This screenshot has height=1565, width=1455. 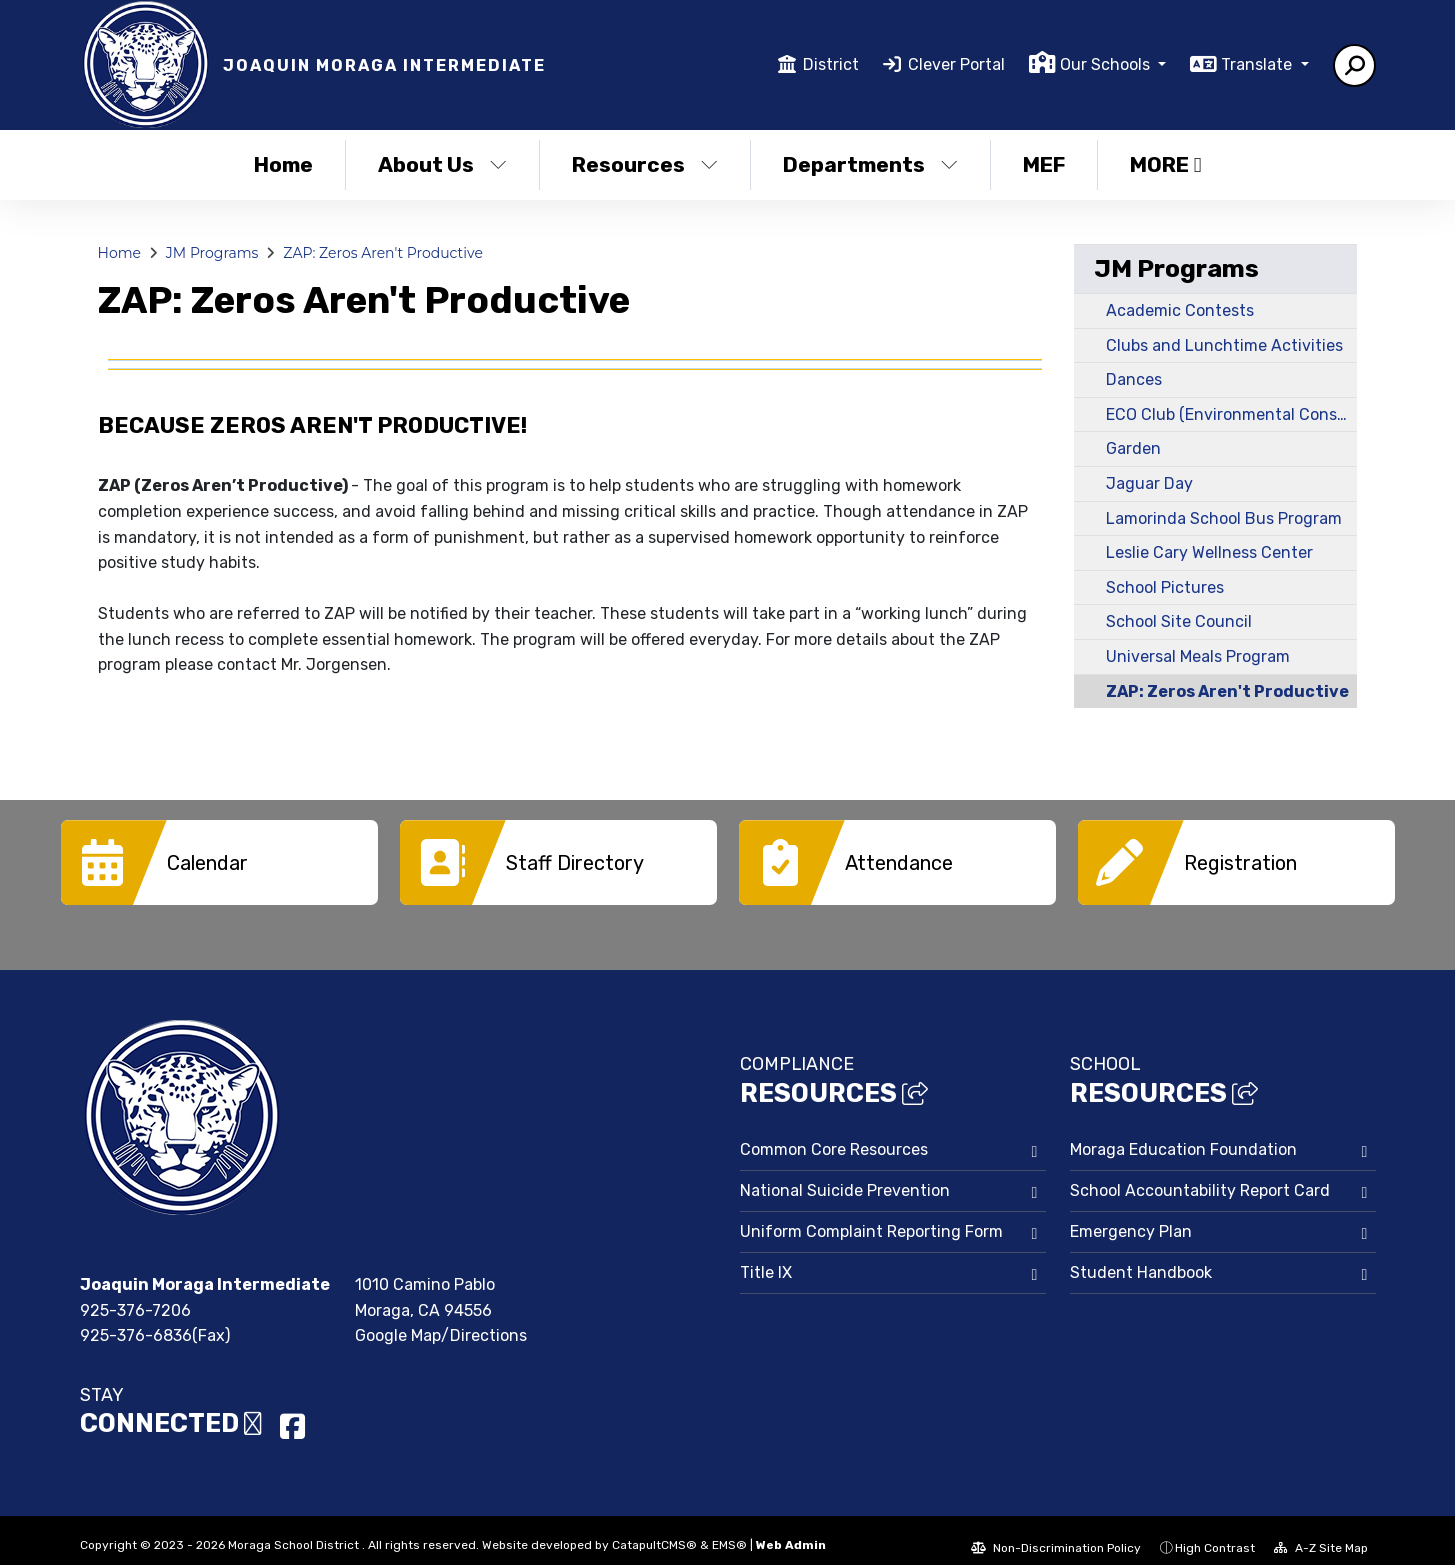 What do you see at coordinates (1165, 587) in the screenshot?
I see `School Pictures` at bounding box center [1165, 587].